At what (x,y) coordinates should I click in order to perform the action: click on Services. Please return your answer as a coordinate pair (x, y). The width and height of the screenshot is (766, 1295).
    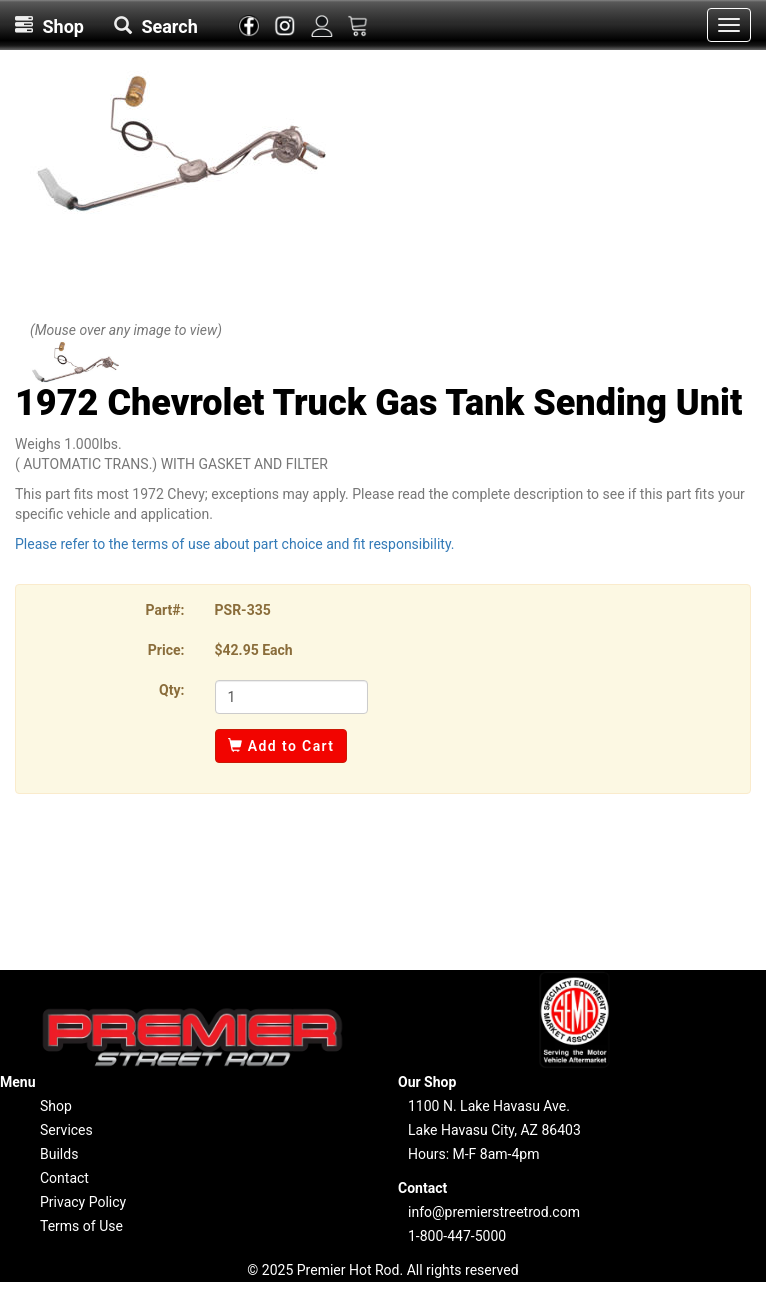
    Looking at the image, I should click on (66, 1130).